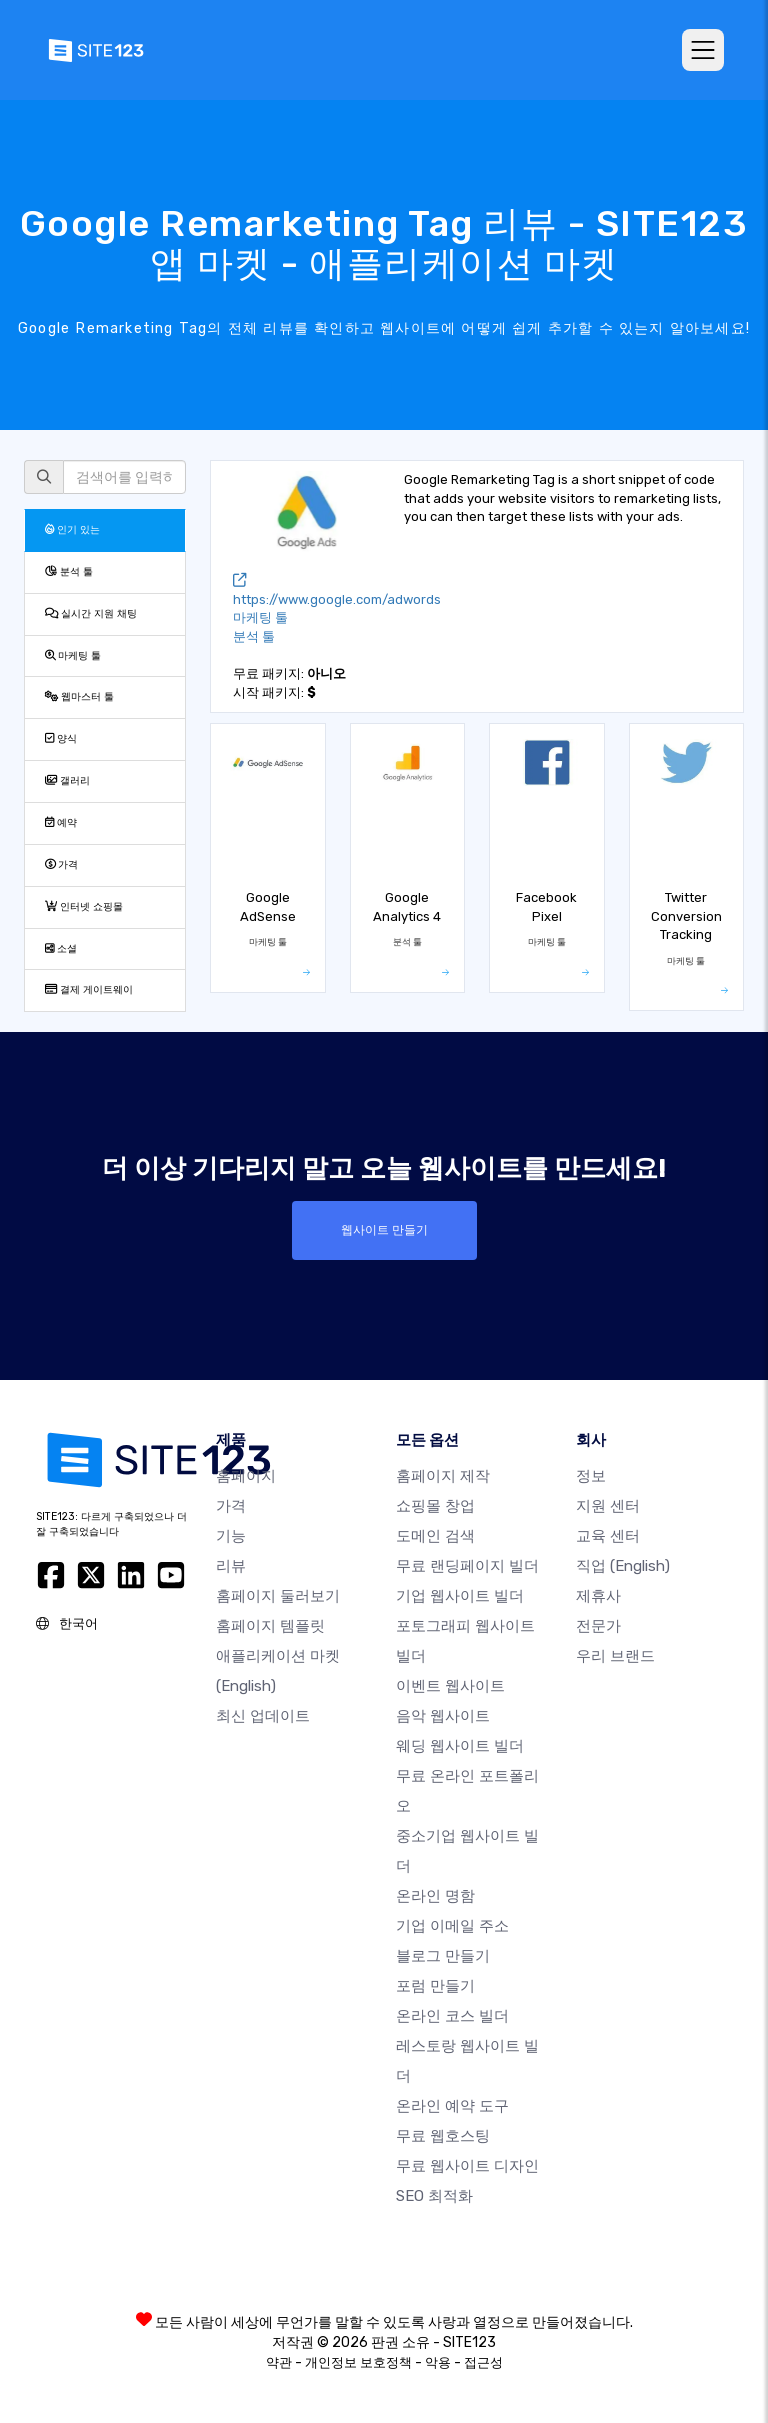  Describe the element at coordinates (438, 2362) in the screenshot. I see `악용` at that location.